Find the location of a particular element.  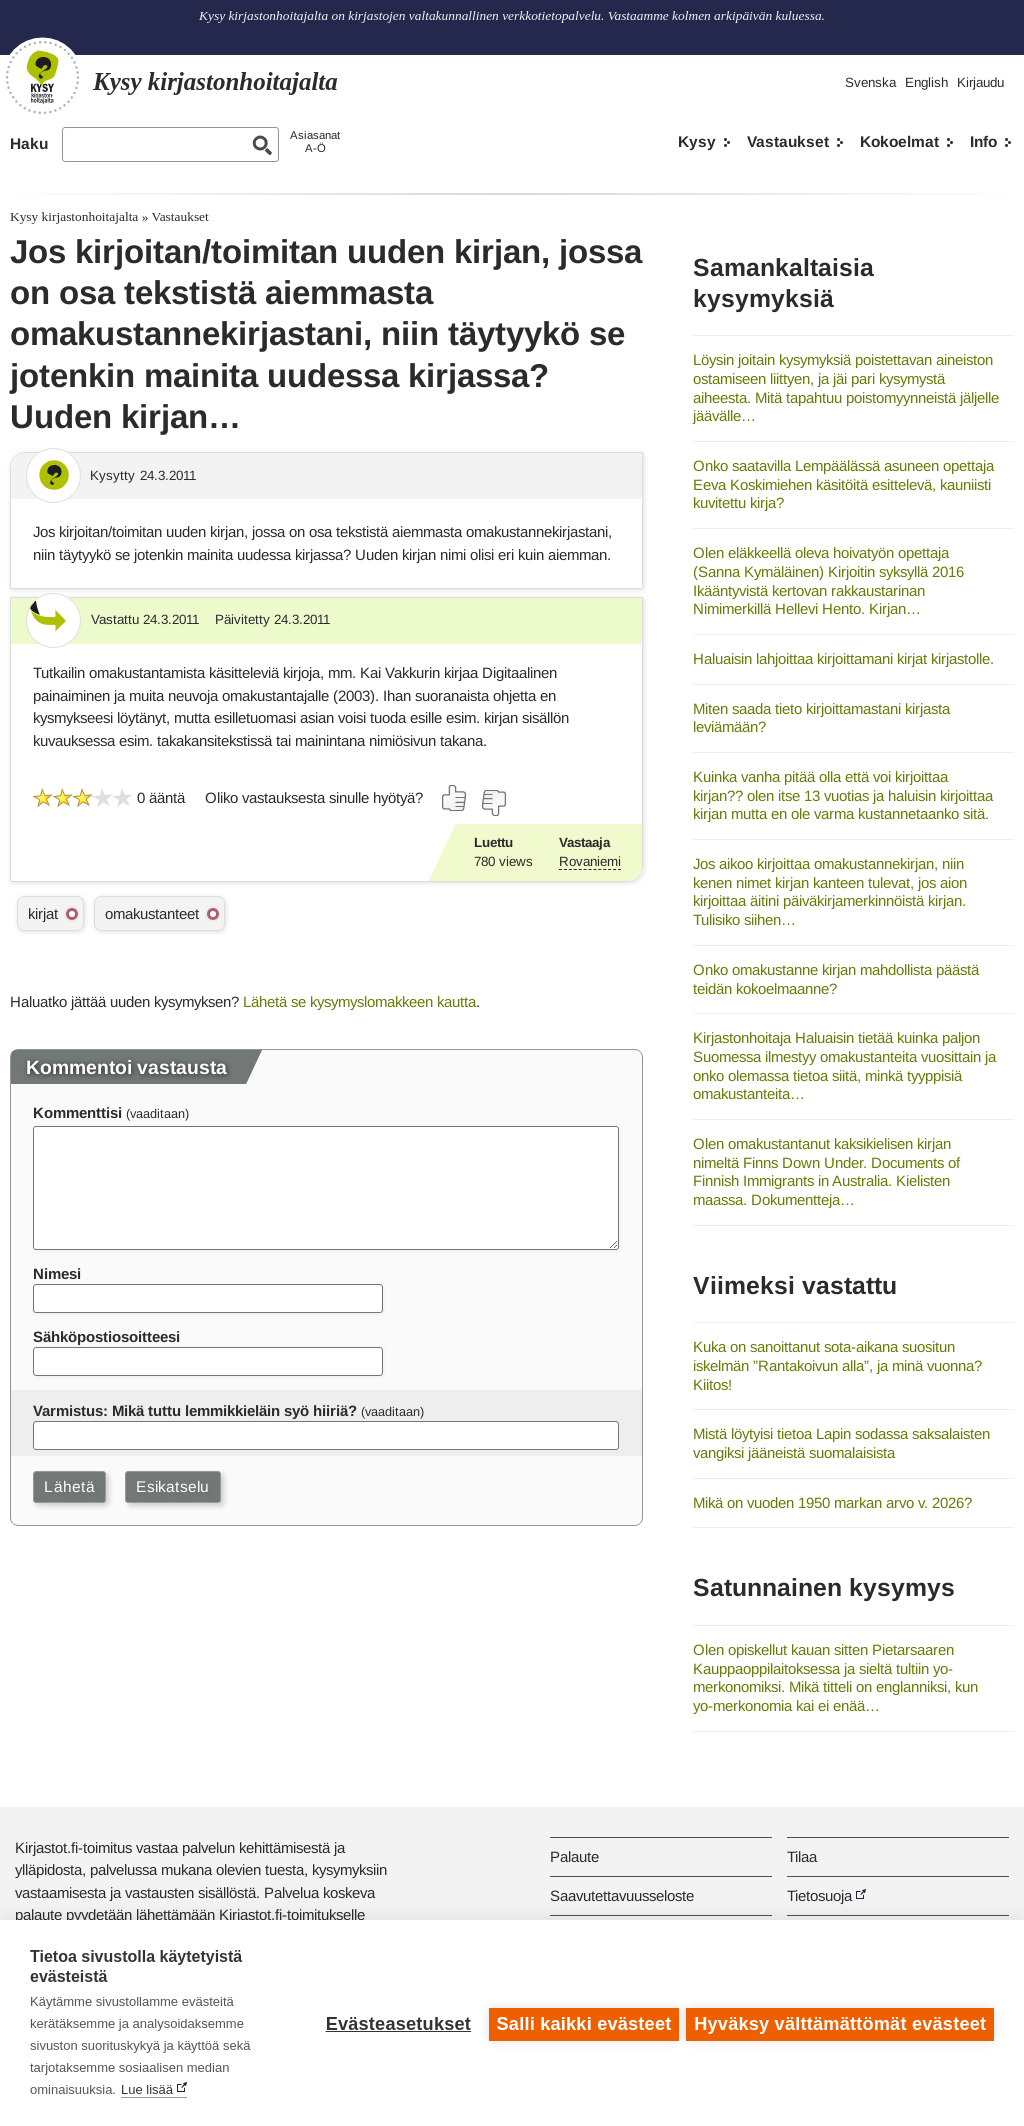

[Äänestä ei] is located at coordinates (493, 803).